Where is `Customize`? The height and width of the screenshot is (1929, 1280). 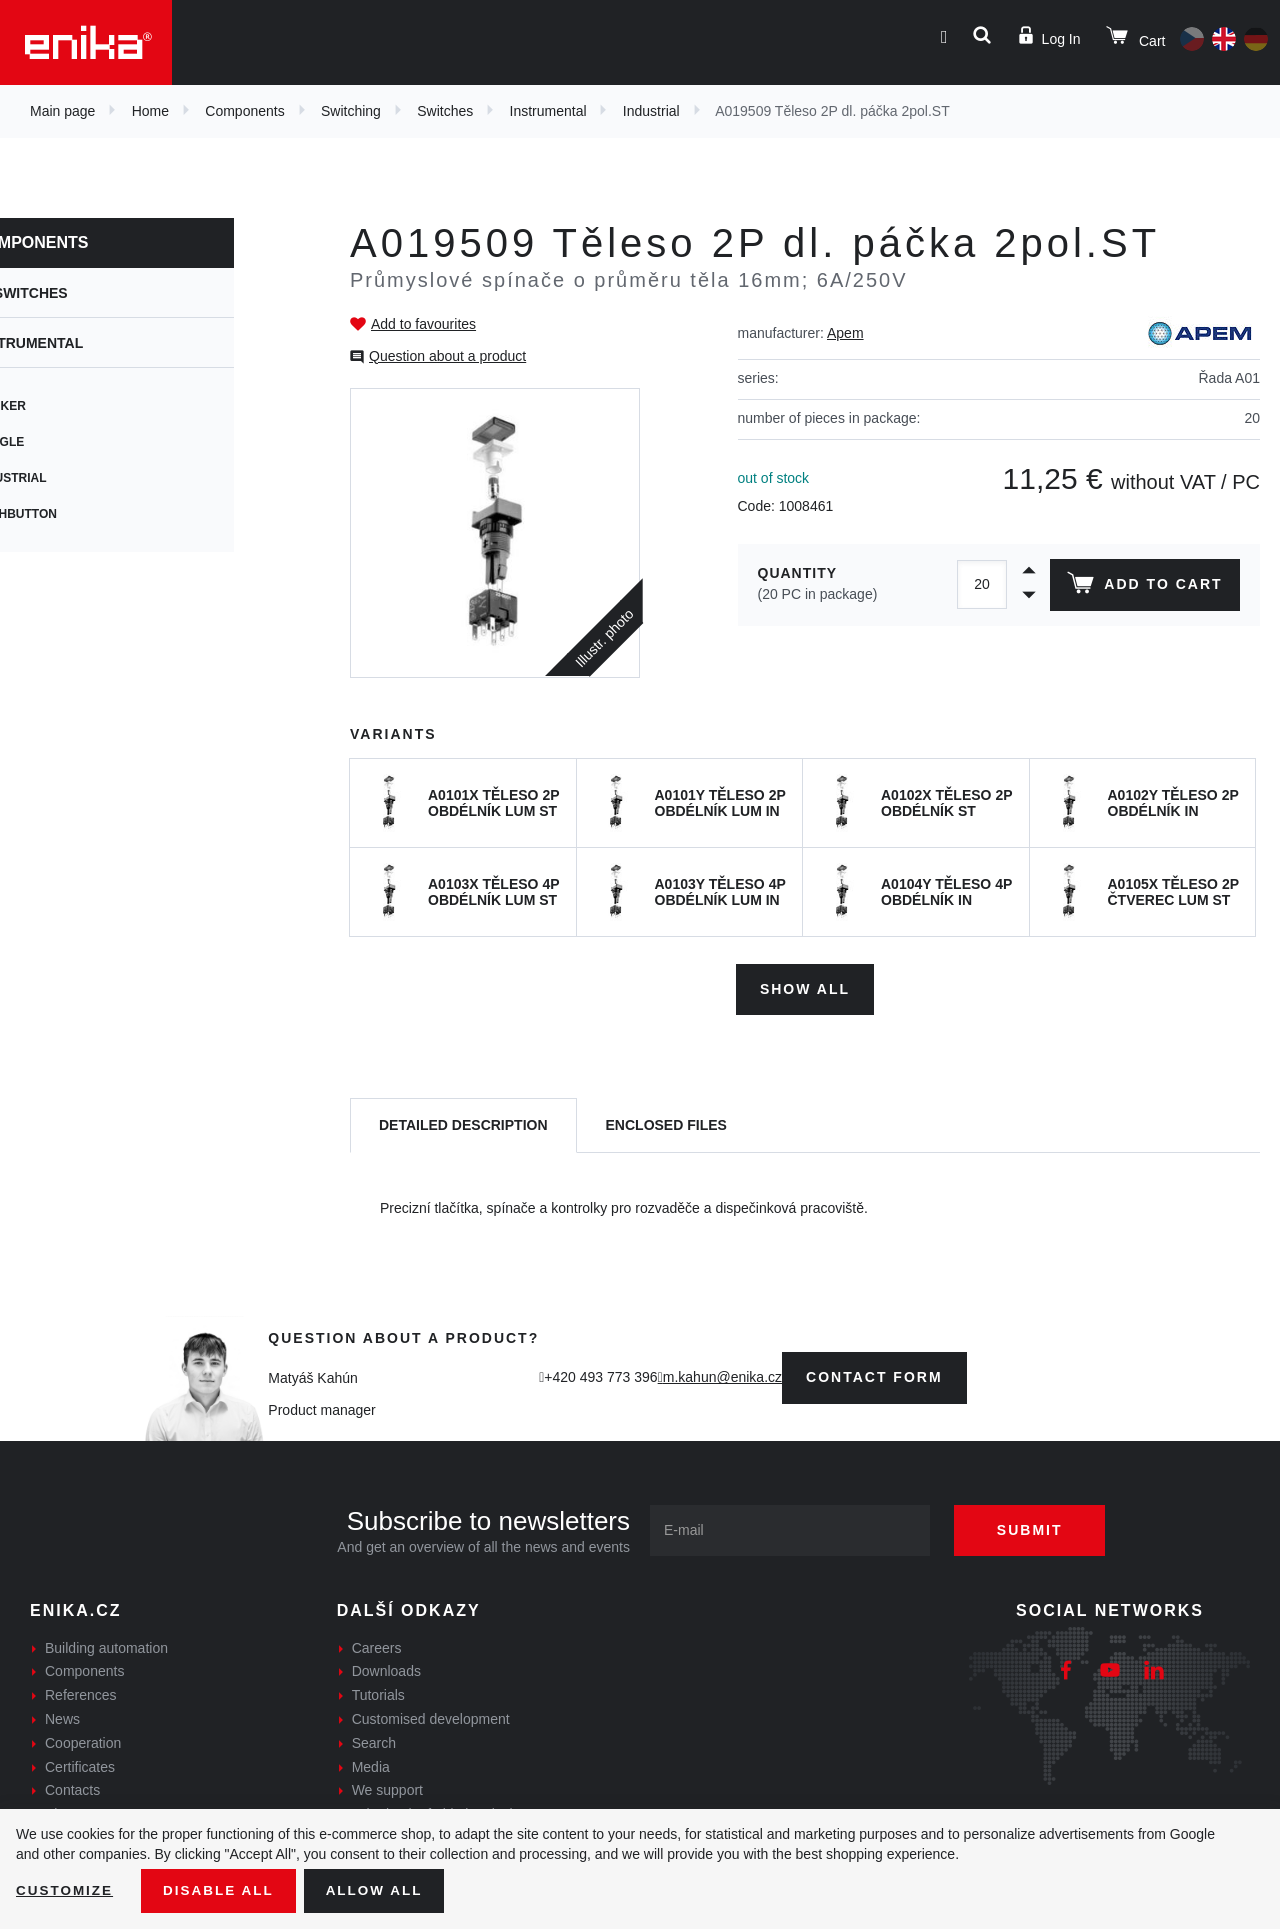 Customize is located at coordinates (66, 1890).